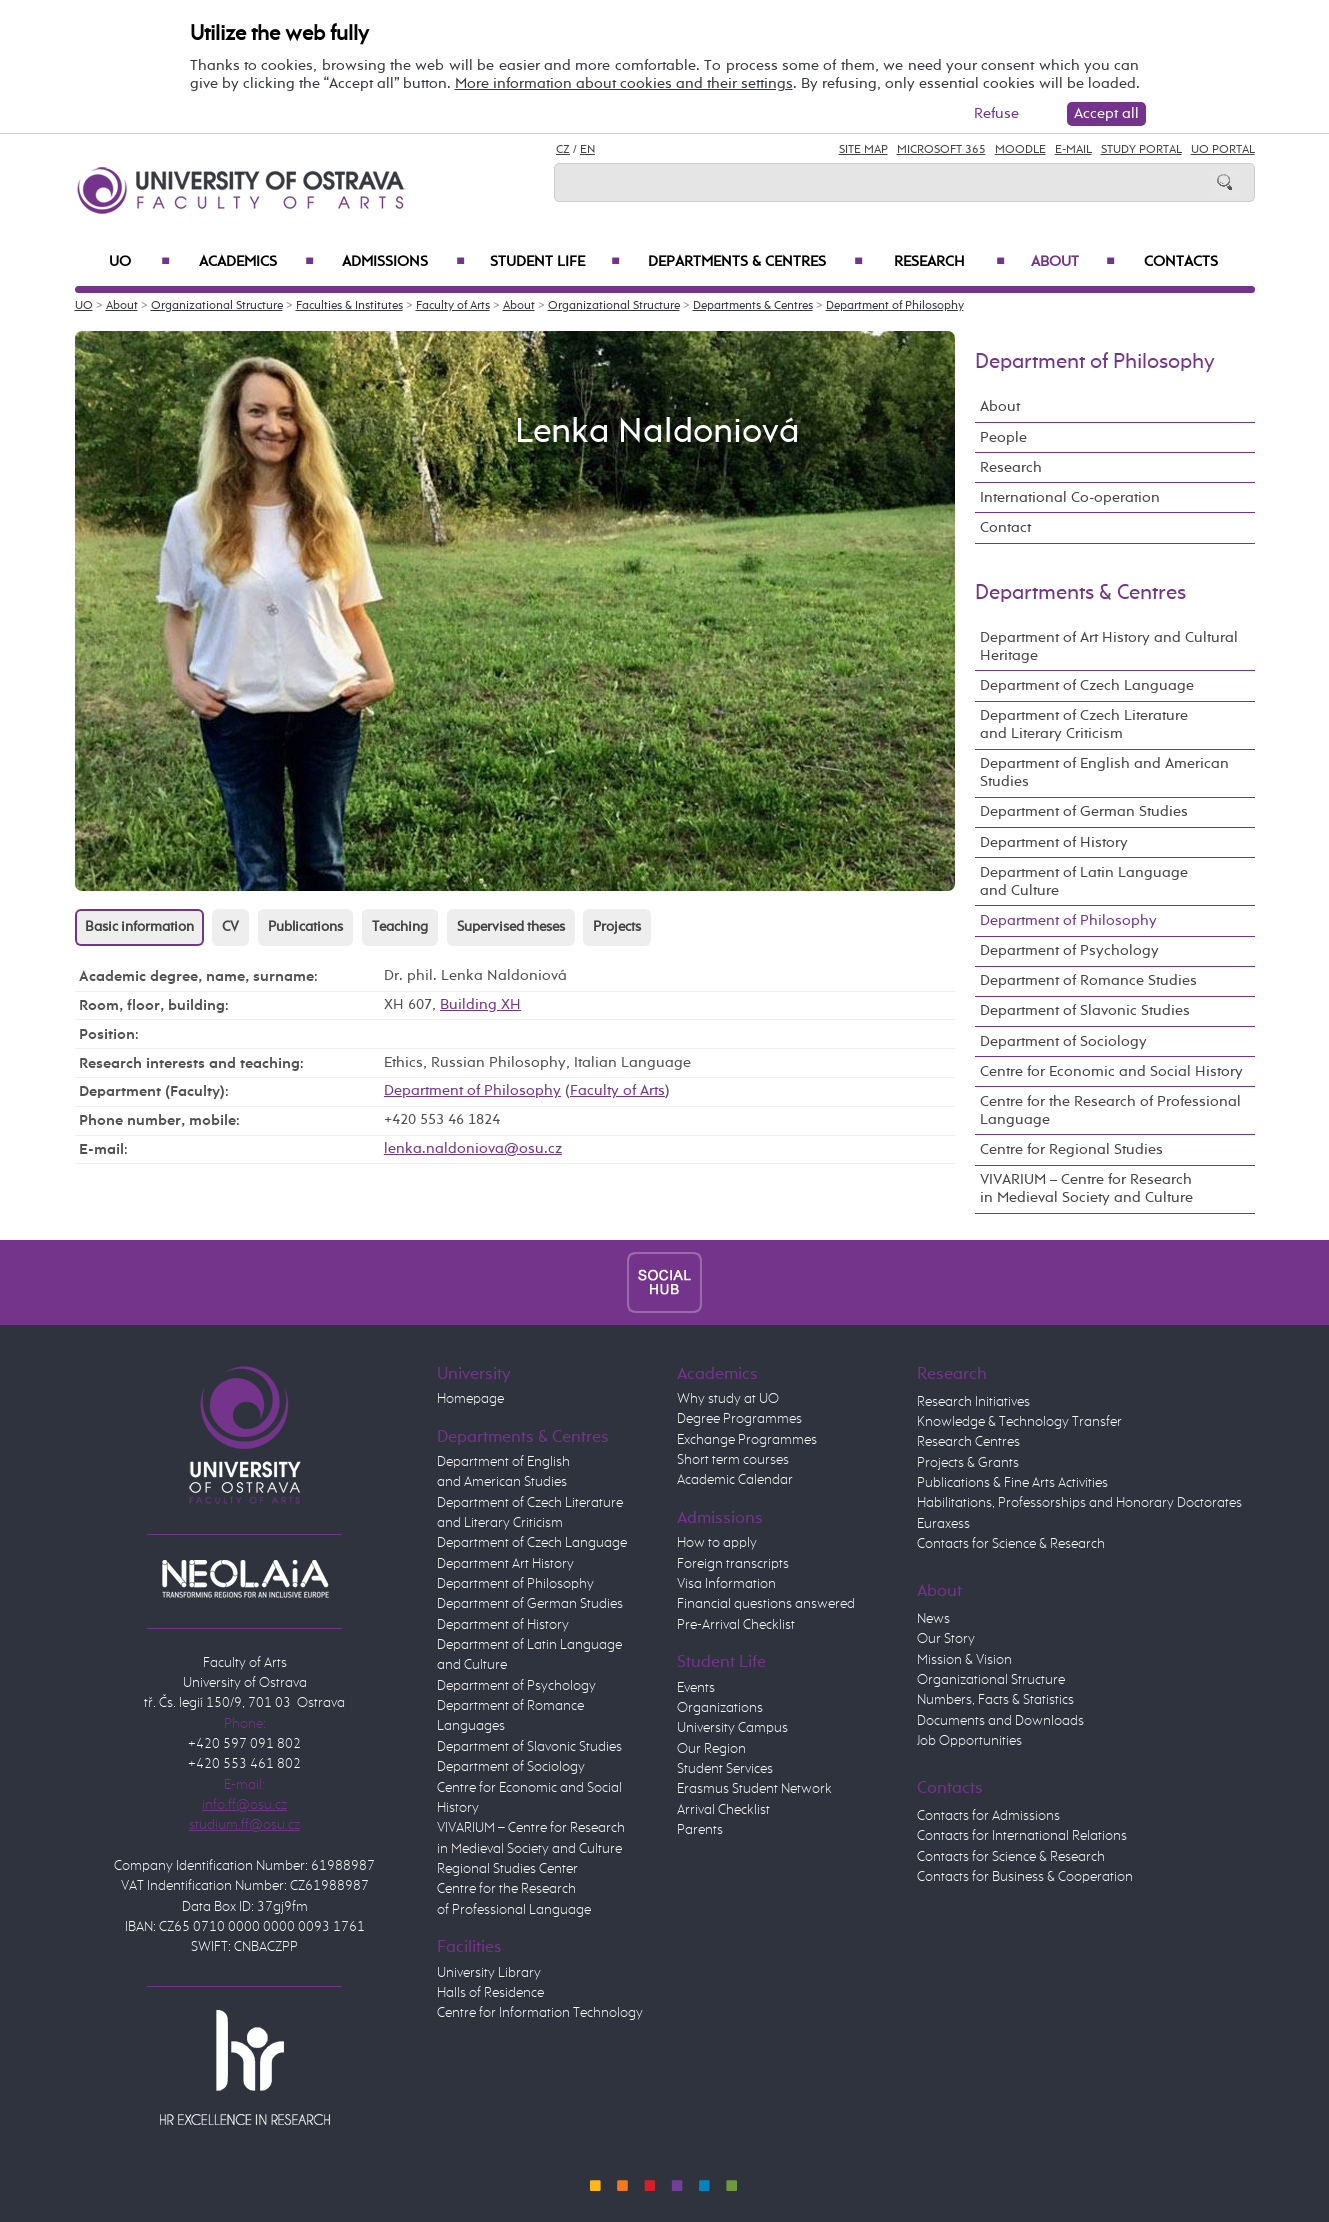 The image size is (1329, 2222). Describe the element at coordinates (400, 927) in the screenshot. I see `Teaching` at that location.